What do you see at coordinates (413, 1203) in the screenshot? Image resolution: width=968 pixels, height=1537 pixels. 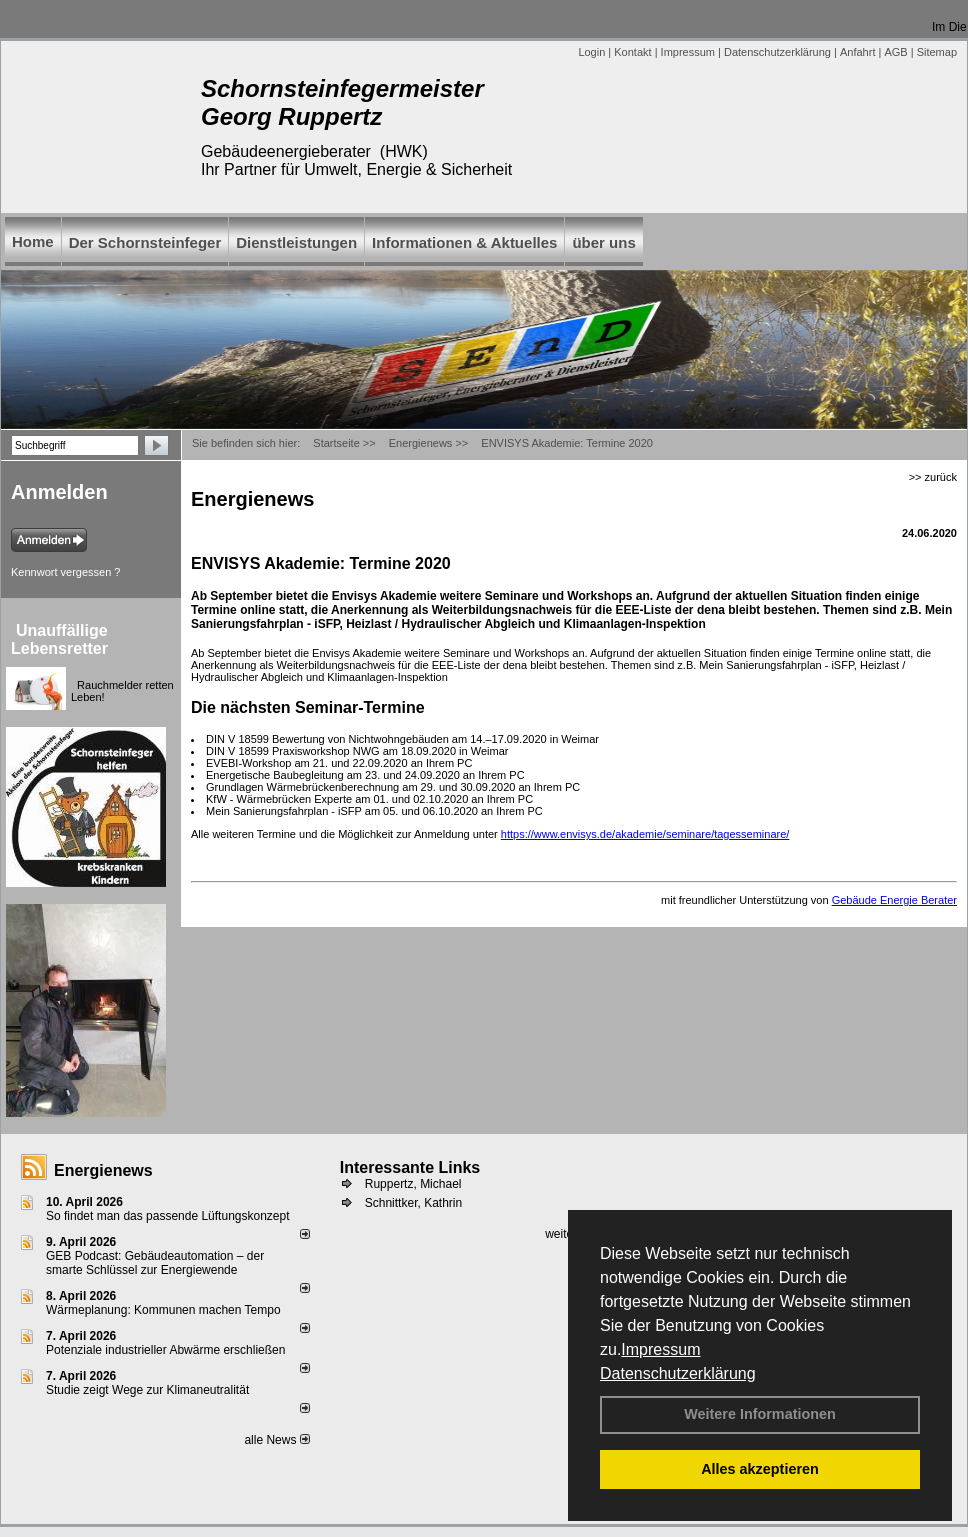 I see `Schnittker, Kathrin` at bounding box center [413, 1203].